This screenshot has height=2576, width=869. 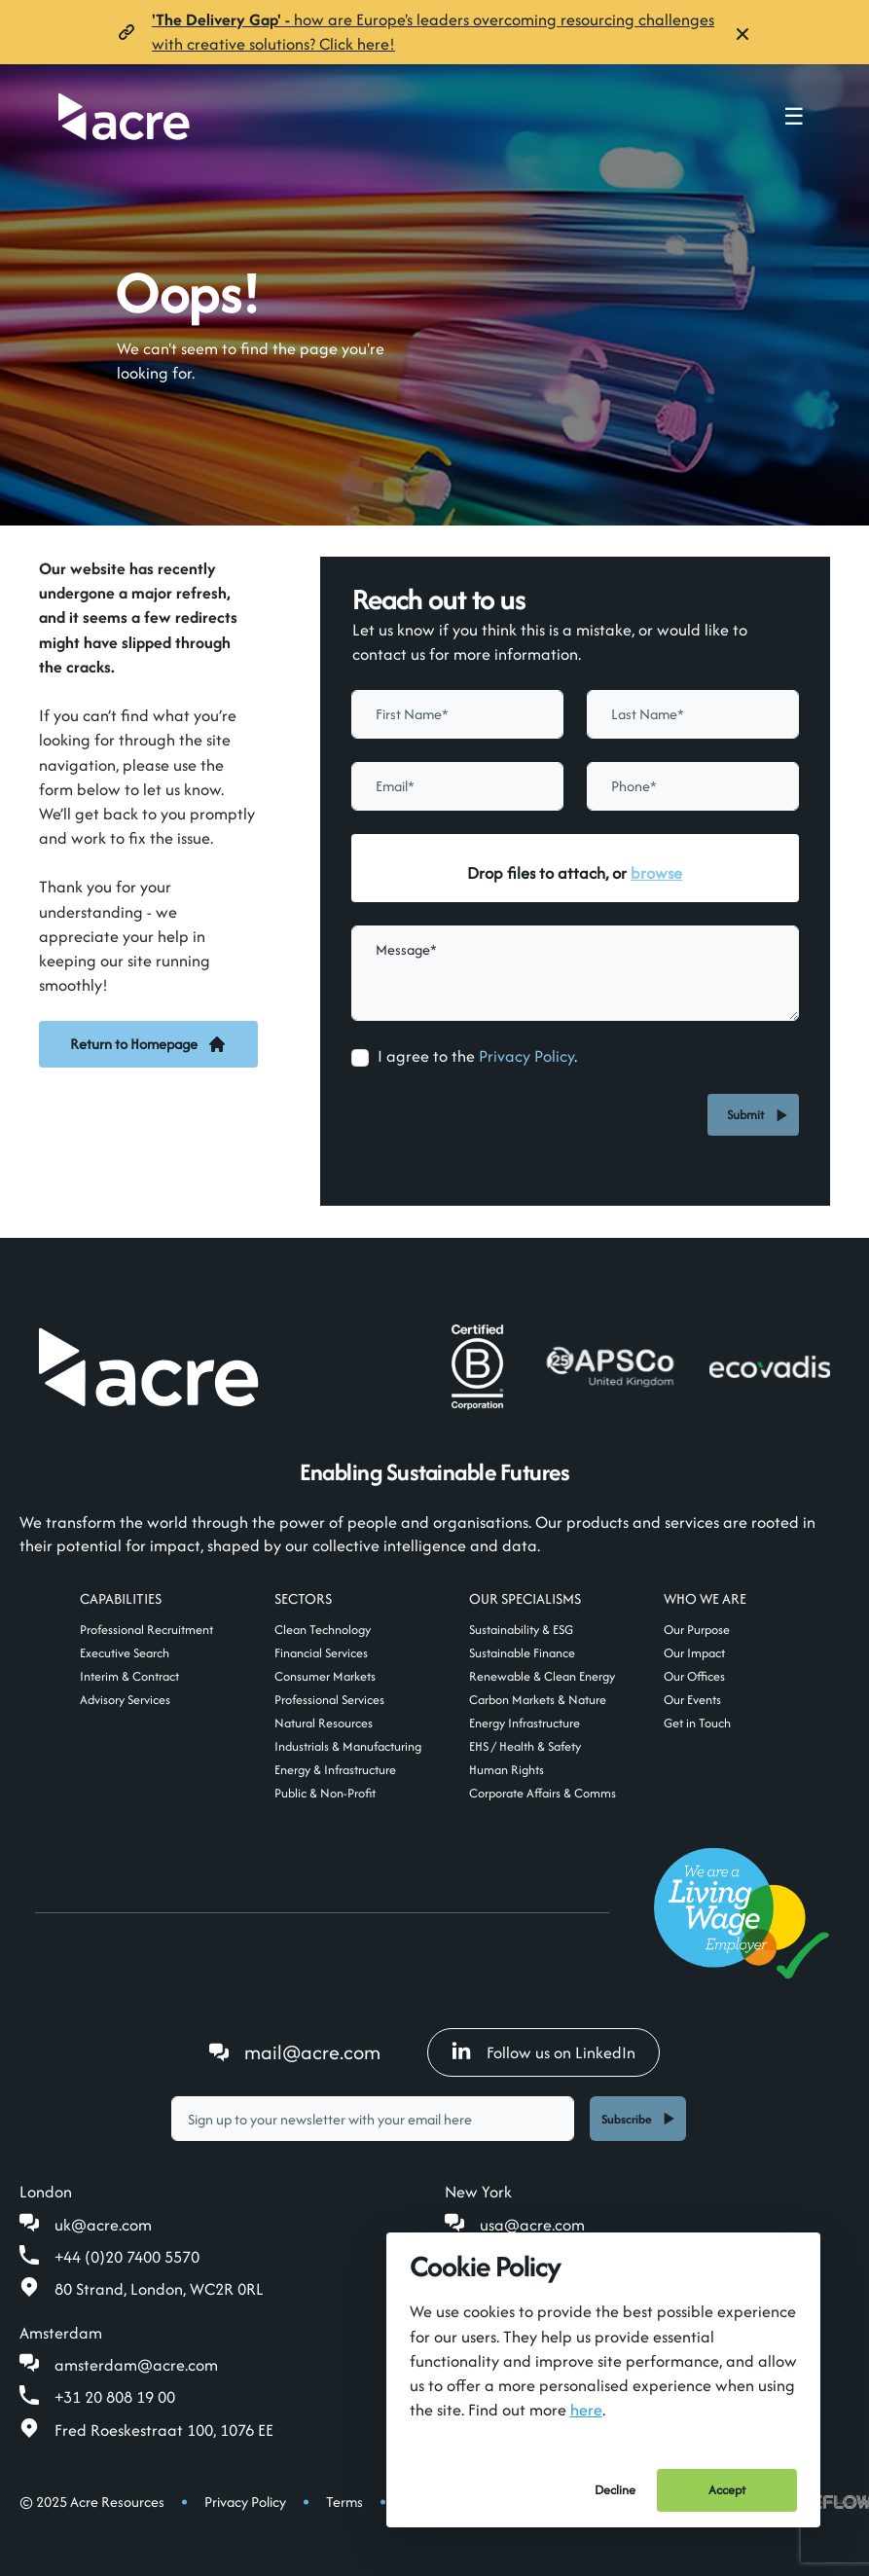 What do you see at coordinates (360, 1058) in the screenshot?
I see `[checkbox]` at bounding box center [360, 1058].